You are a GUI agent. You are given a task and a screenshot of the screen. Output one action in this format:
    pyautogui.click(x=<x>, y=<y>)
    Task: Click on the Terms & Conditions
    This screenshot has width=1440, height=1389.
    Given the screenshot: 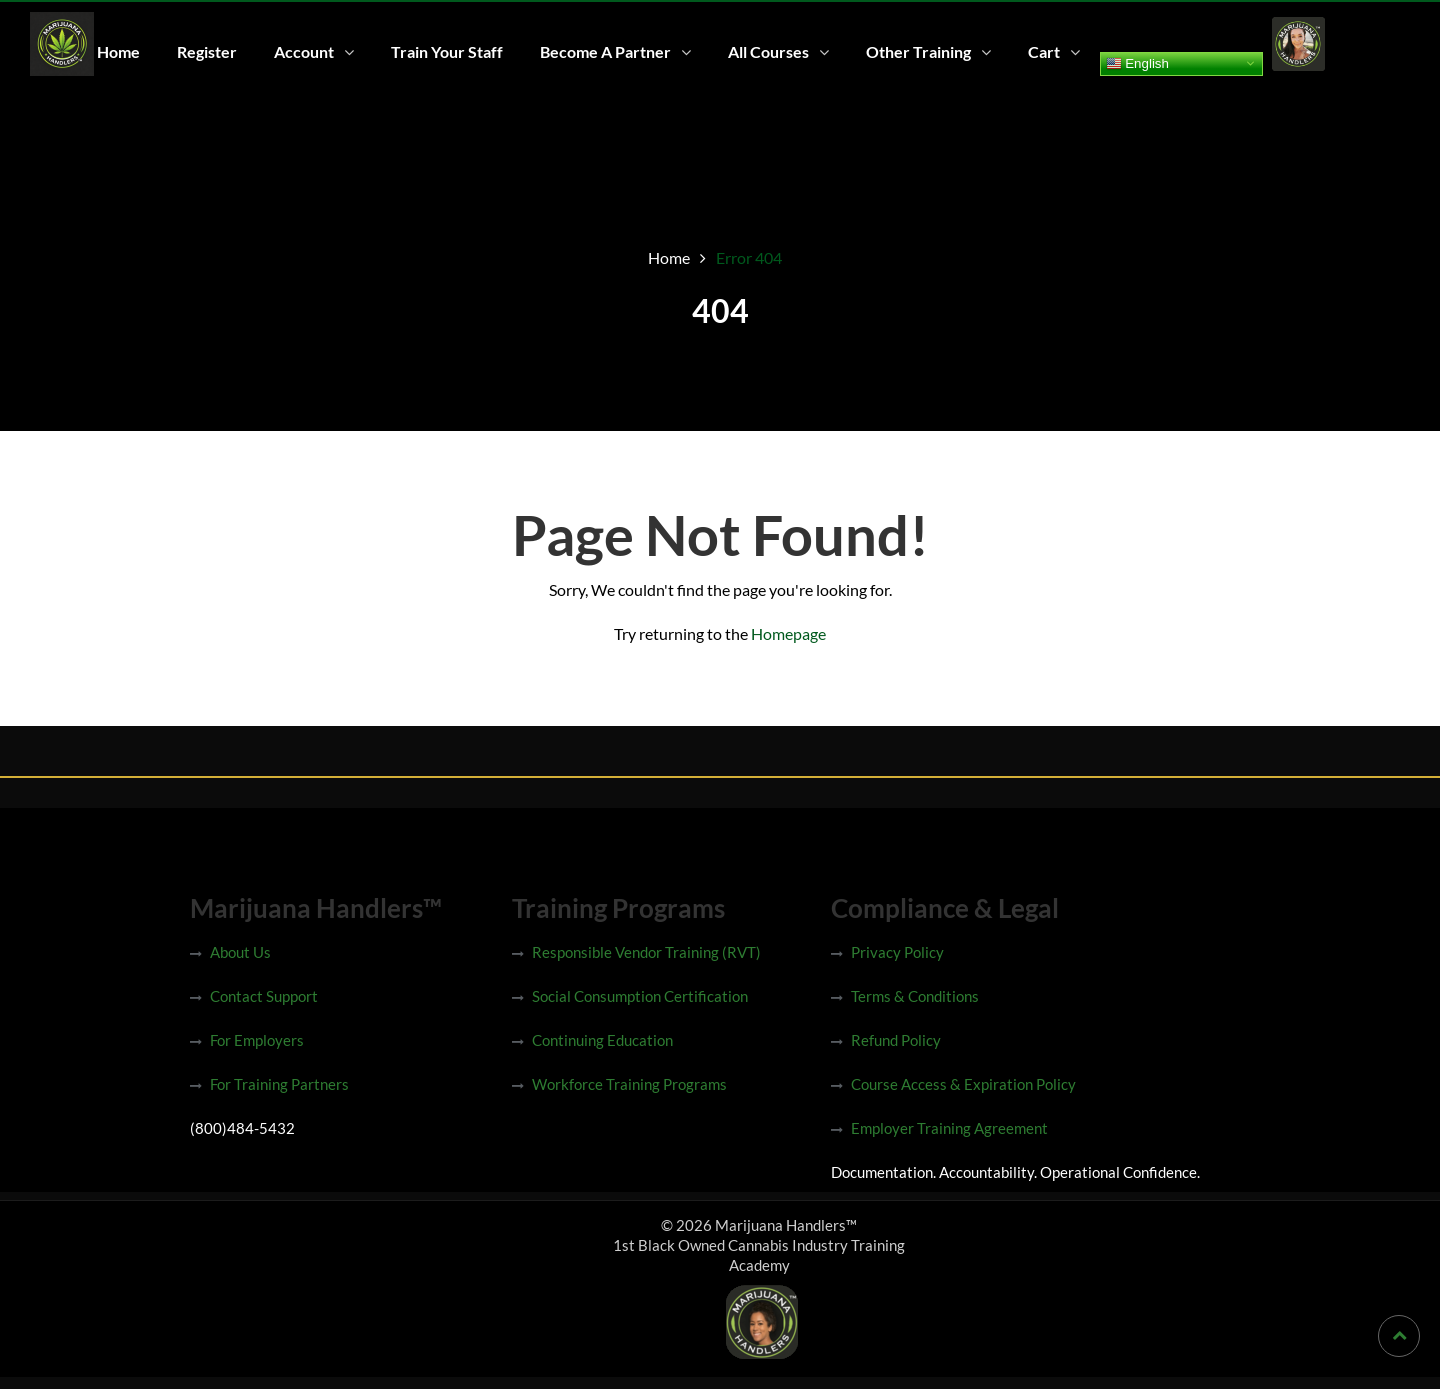 What is the action you would take?
    pyautogui.click(x=915, y=996)
    